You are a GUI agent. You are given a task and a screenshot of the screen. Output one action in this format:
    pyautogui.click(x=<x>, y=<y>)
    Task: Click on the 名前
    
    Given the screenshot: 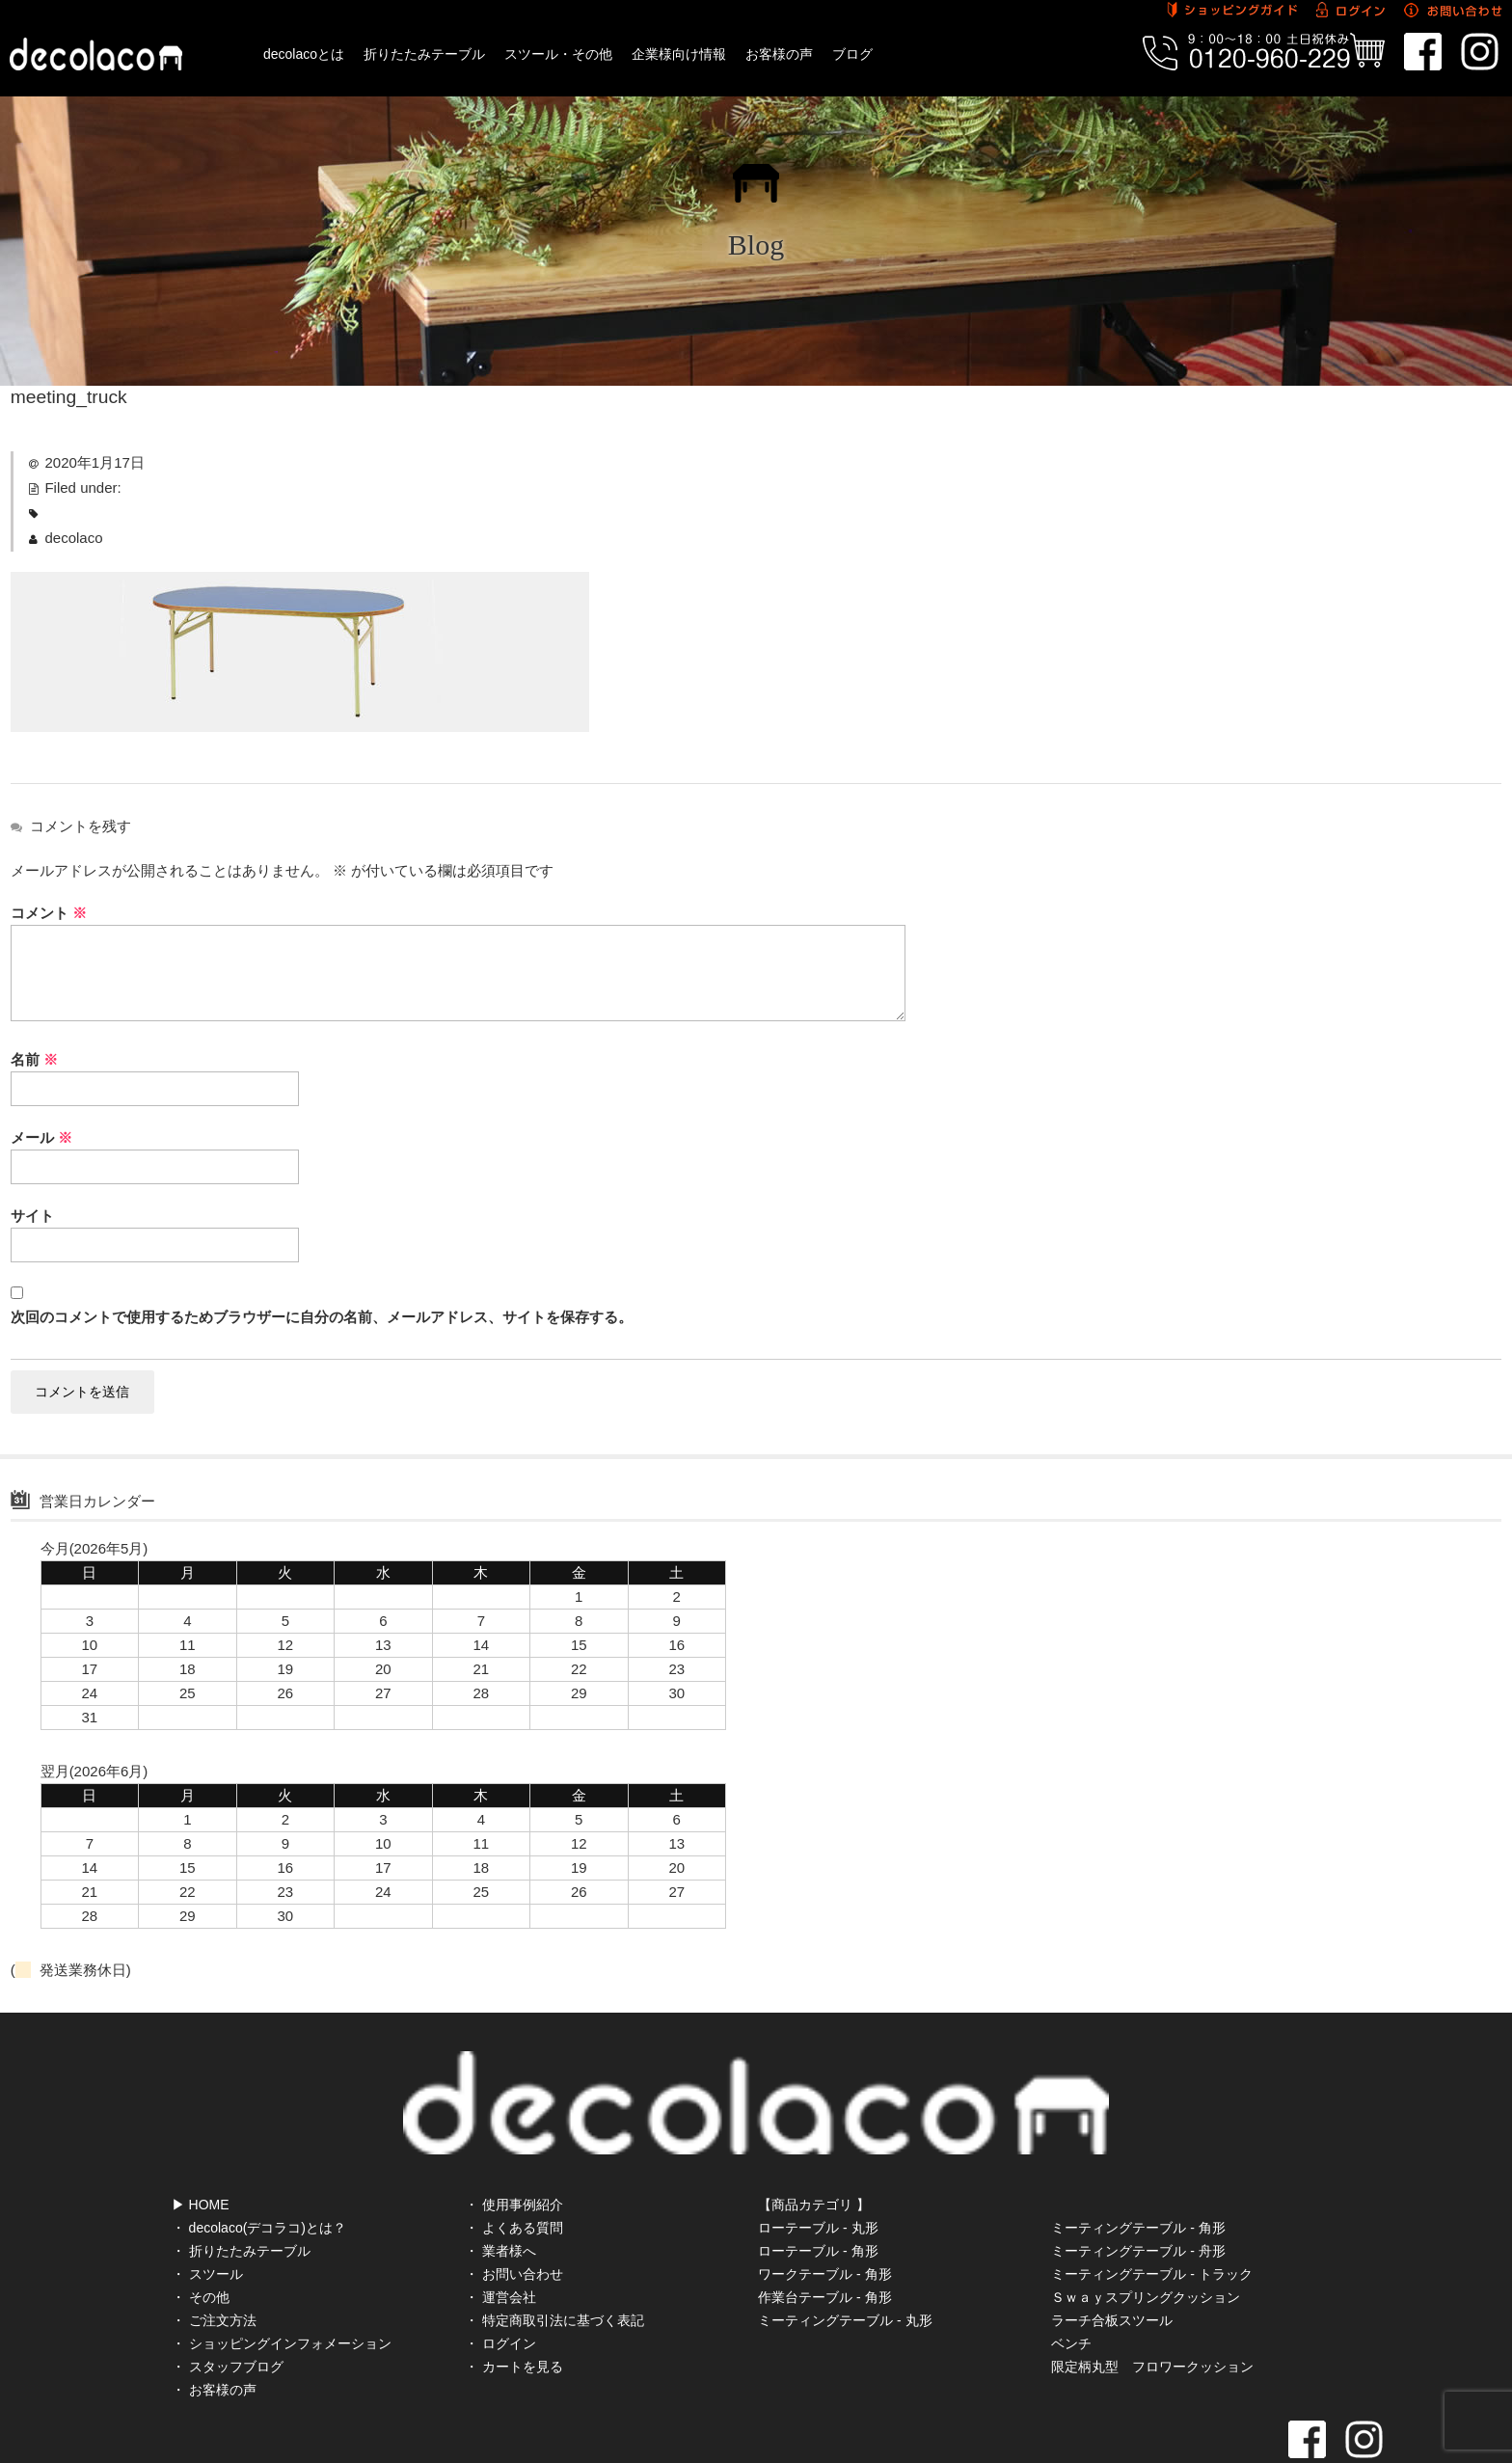 What is the action you would take?
    pyautogui.click(x=34, y=1059)
    